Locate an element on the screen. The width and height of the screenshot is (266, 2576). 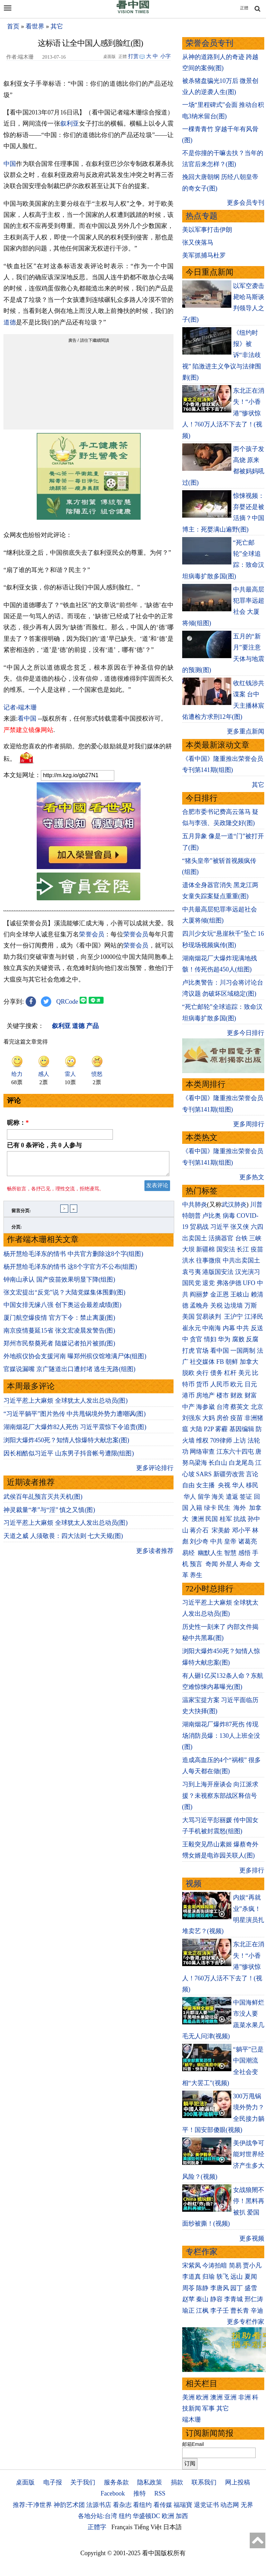
脱欧 is located at coordinates (188, 1372).